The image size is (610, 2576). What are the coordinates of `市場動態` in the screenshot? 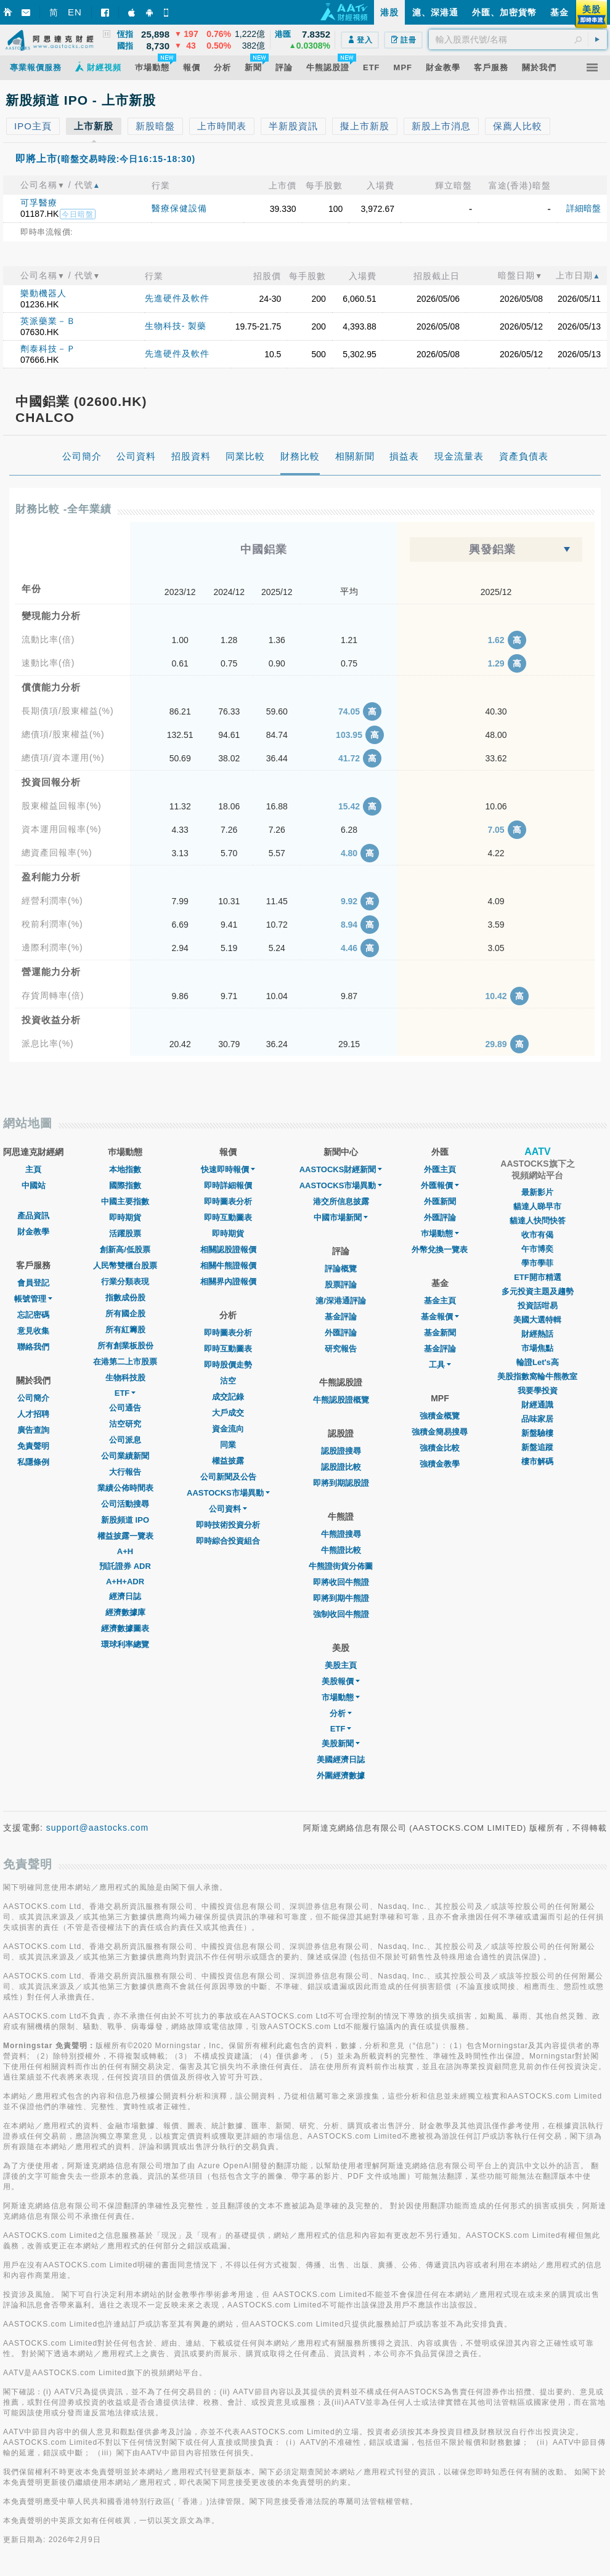 It's located at (341, 1697).